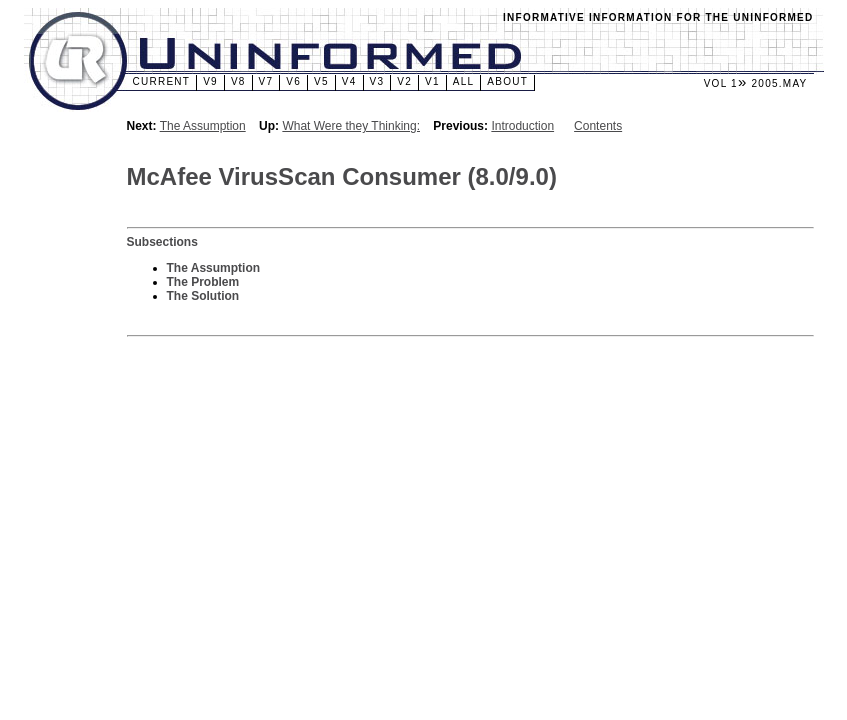  Describe the element at coordinates (293, 81) in the screenshot. I see `v6` at that location.